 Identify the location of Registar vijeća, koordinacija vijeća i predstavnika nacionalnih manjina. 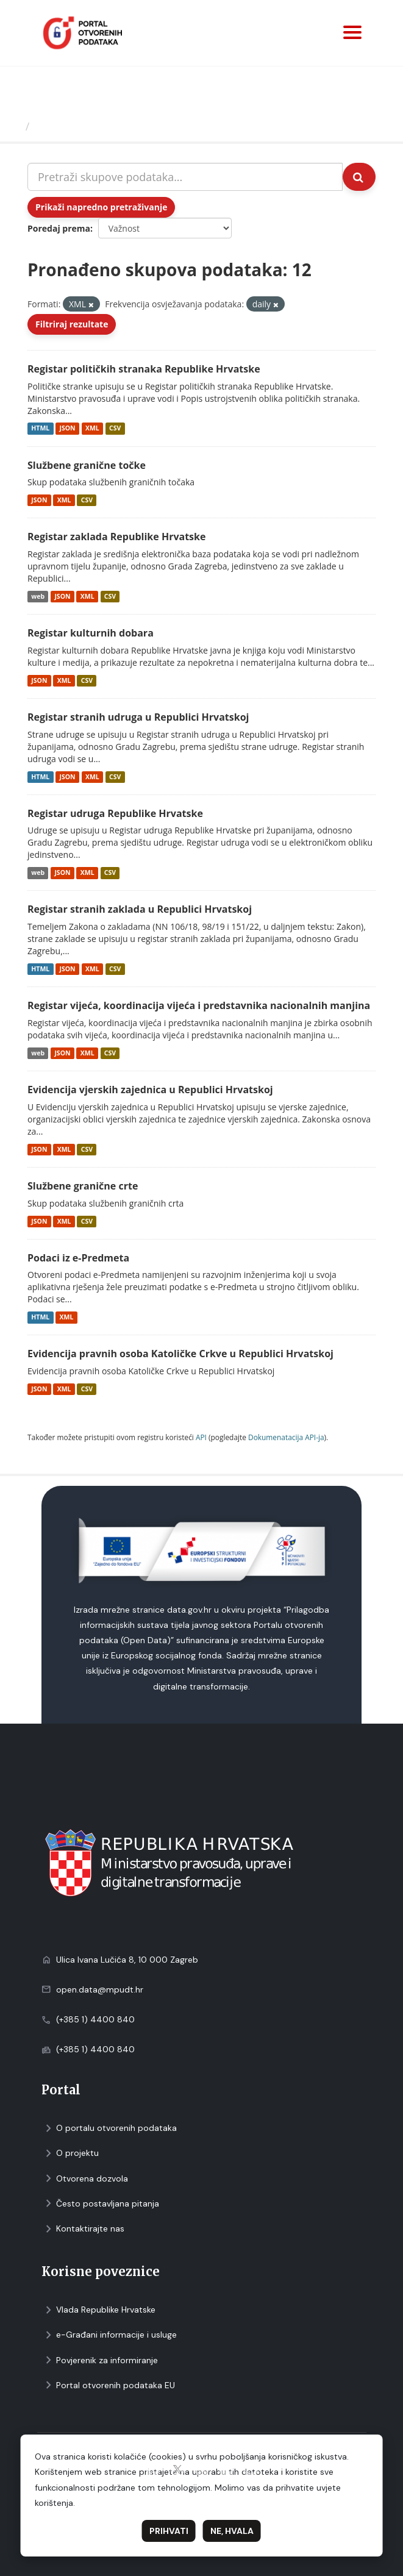
(198, 1005).